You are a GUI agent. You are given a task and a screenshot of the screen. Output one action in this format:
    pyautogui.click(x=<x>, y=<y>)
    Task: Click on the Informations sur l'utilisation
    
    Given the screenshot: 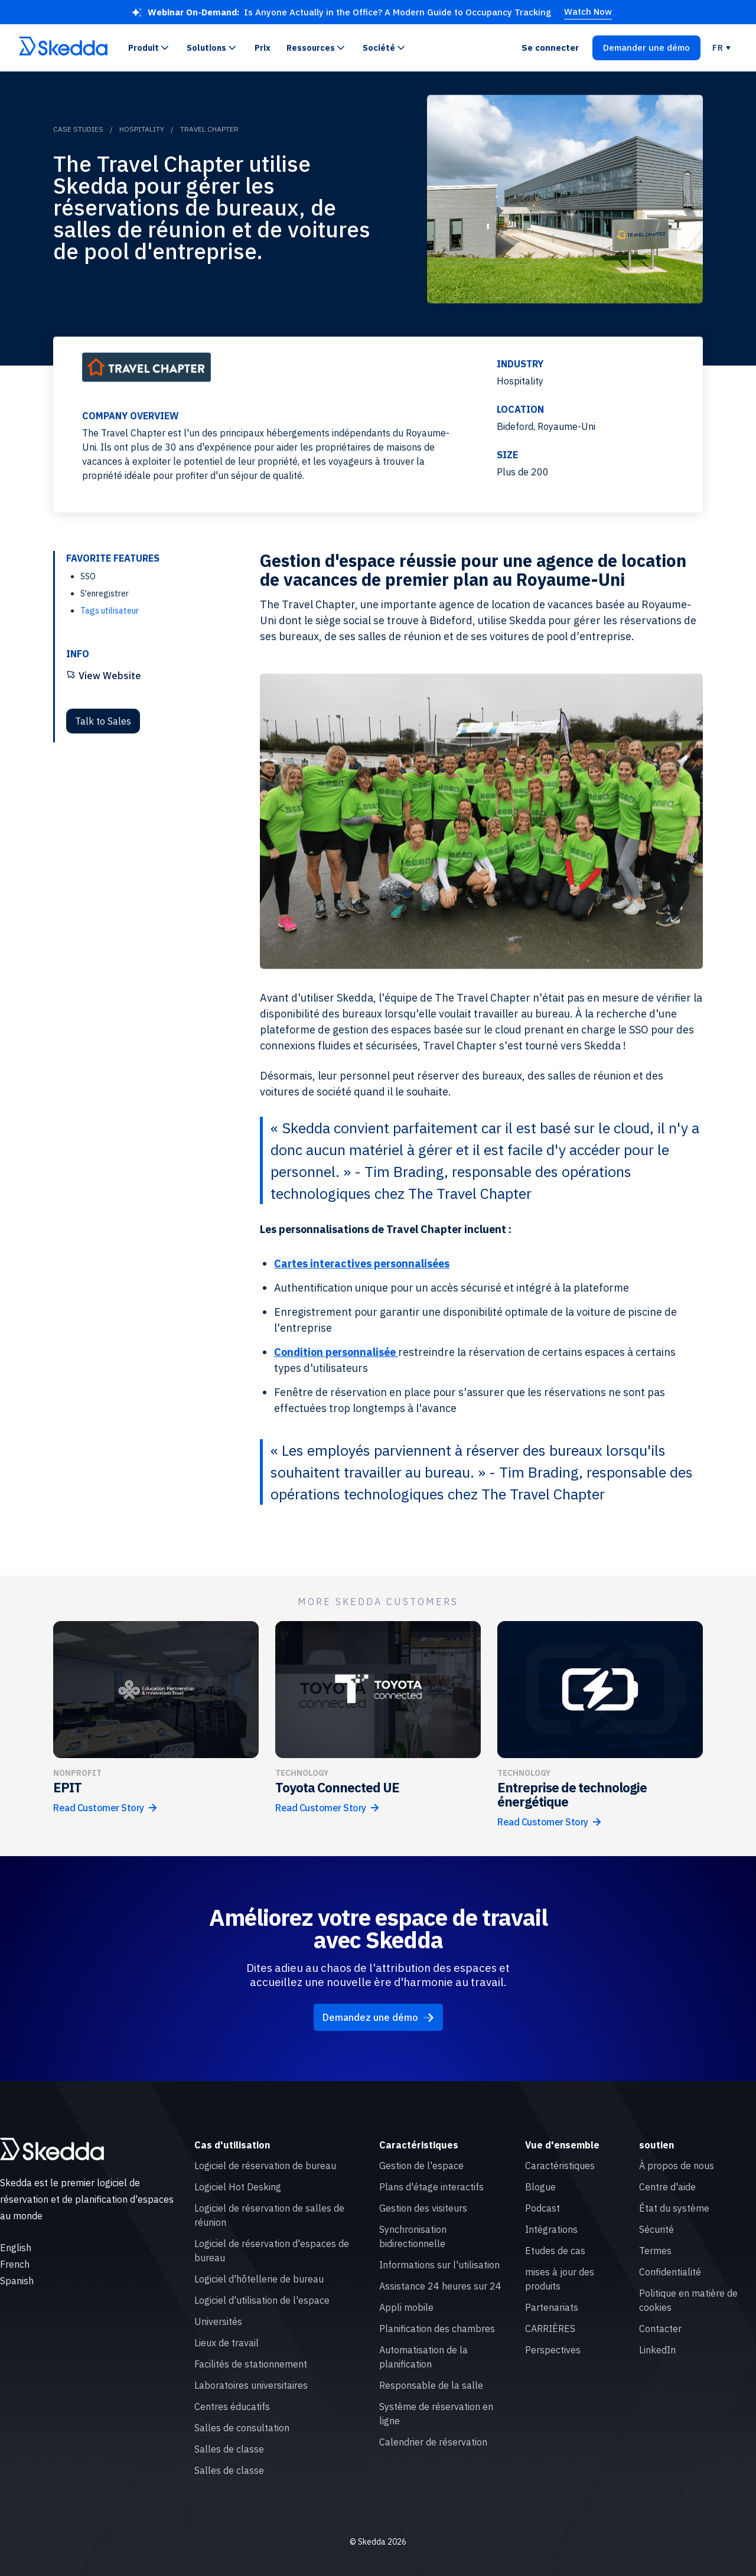 What is the action you would take?
    pyautogui.click(x=439, y=2265)
    